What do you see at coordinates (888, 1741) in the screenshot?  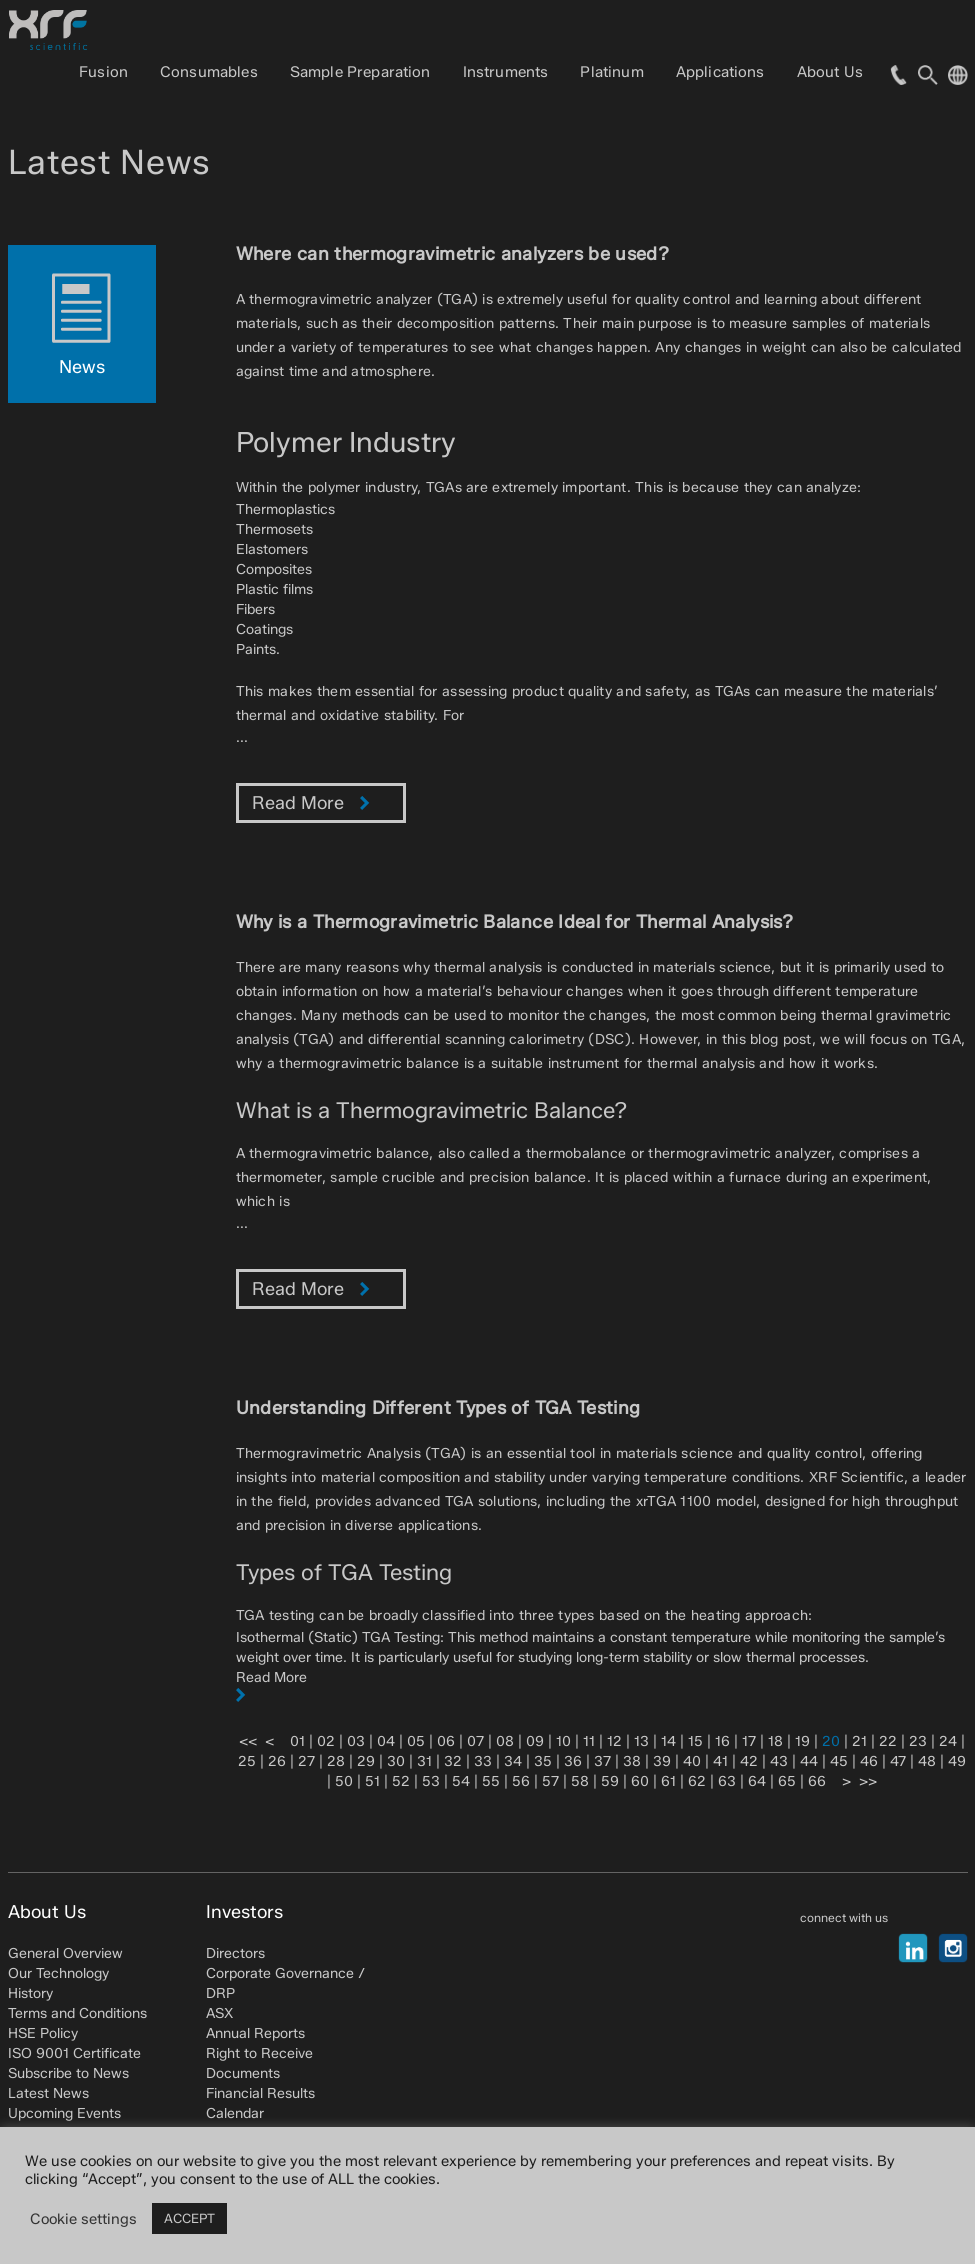 I see `22` at bounding box center [888, 1741].